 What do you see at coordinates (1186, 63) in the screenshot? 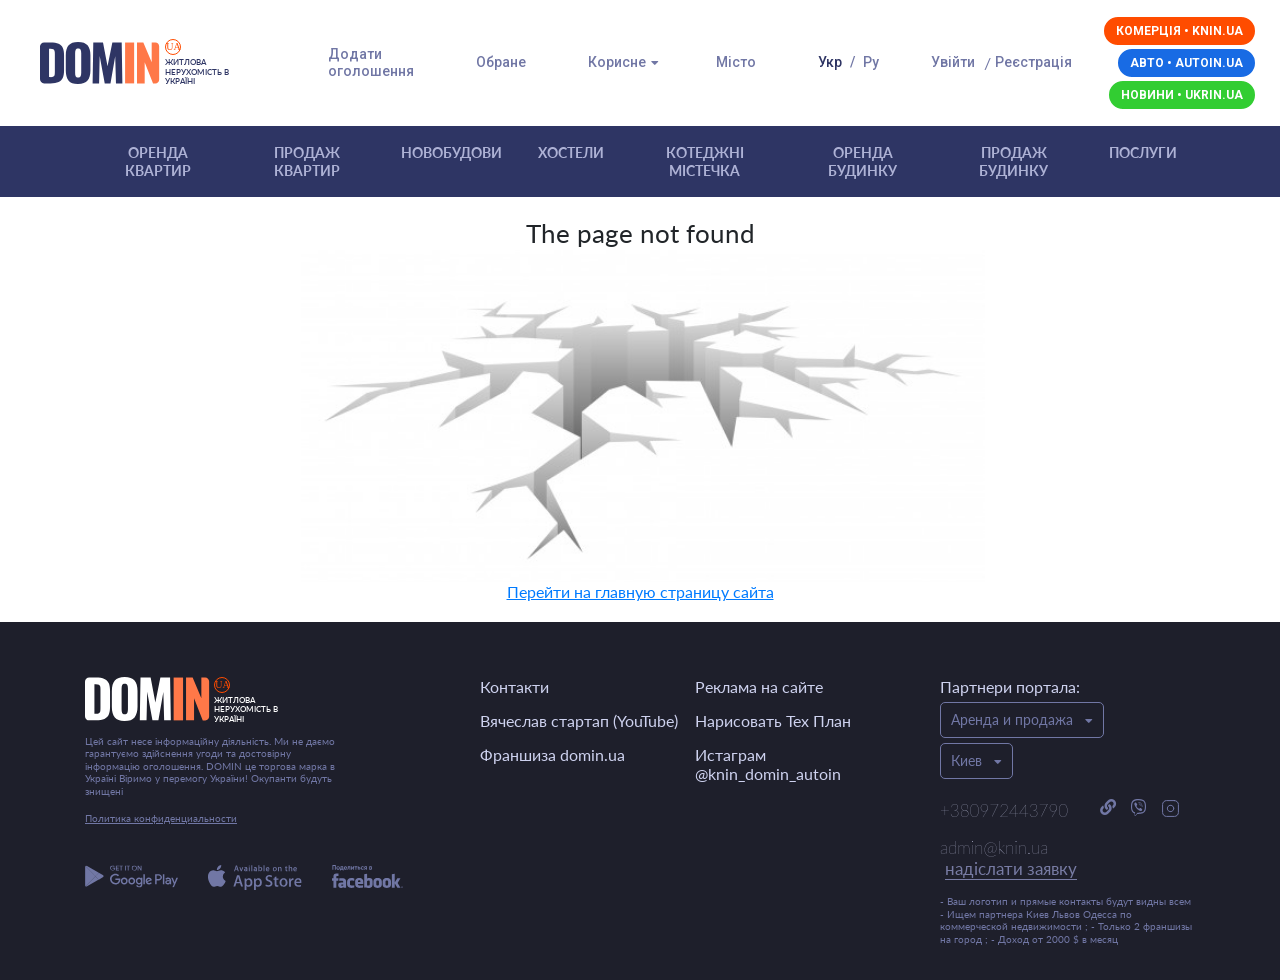
I see `Авто • autoin.ua` at bounding box center [1186, 63].